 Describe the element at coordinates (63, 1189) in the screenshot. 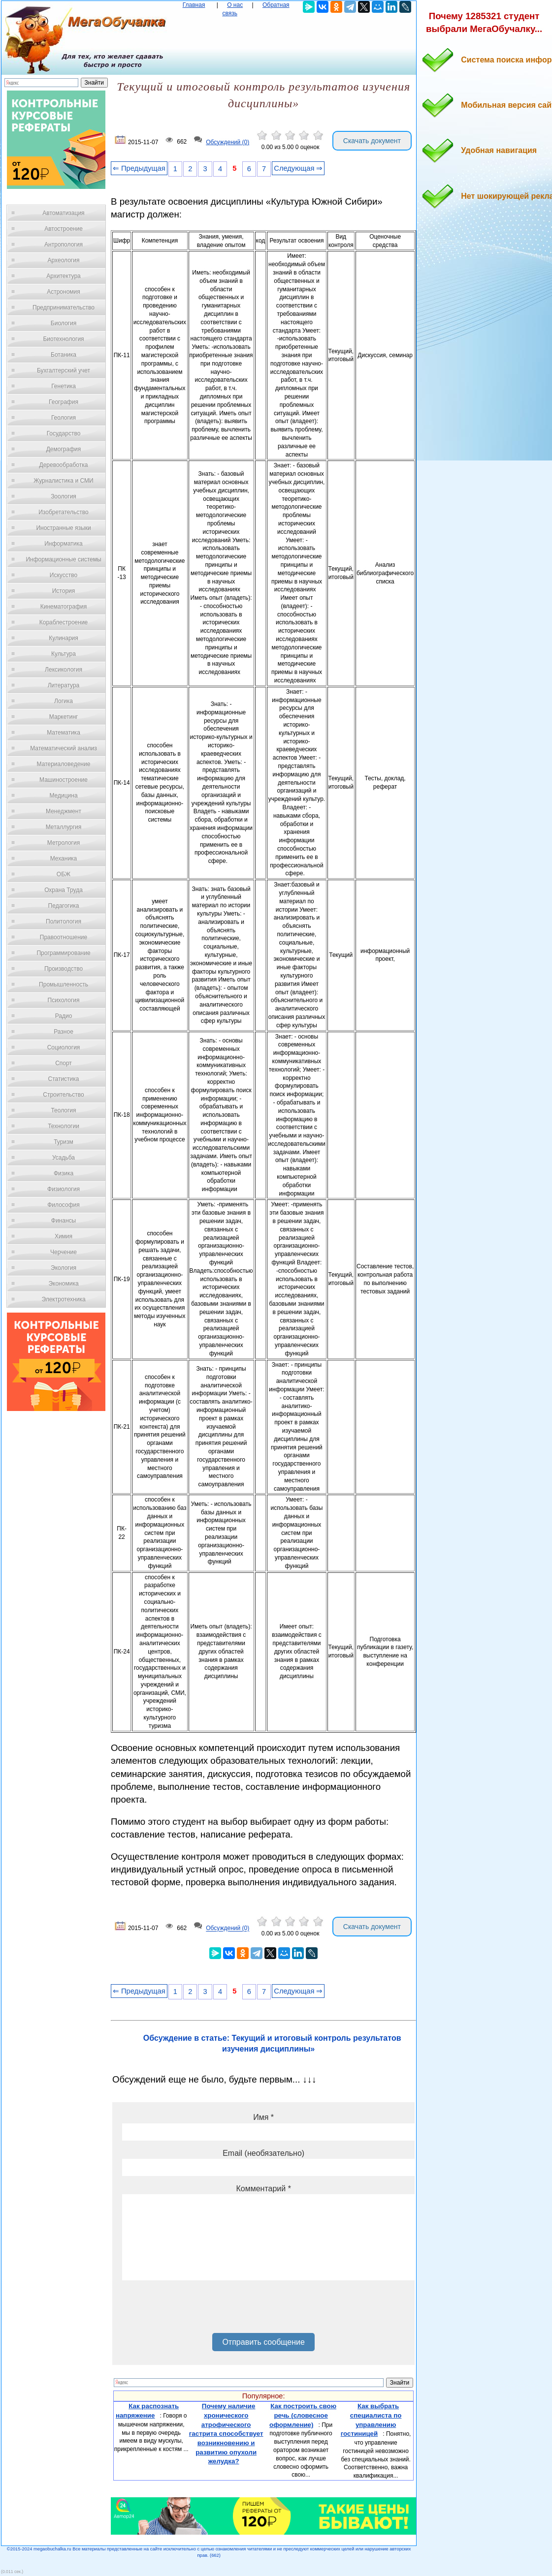

I see `Физиология` at that location.